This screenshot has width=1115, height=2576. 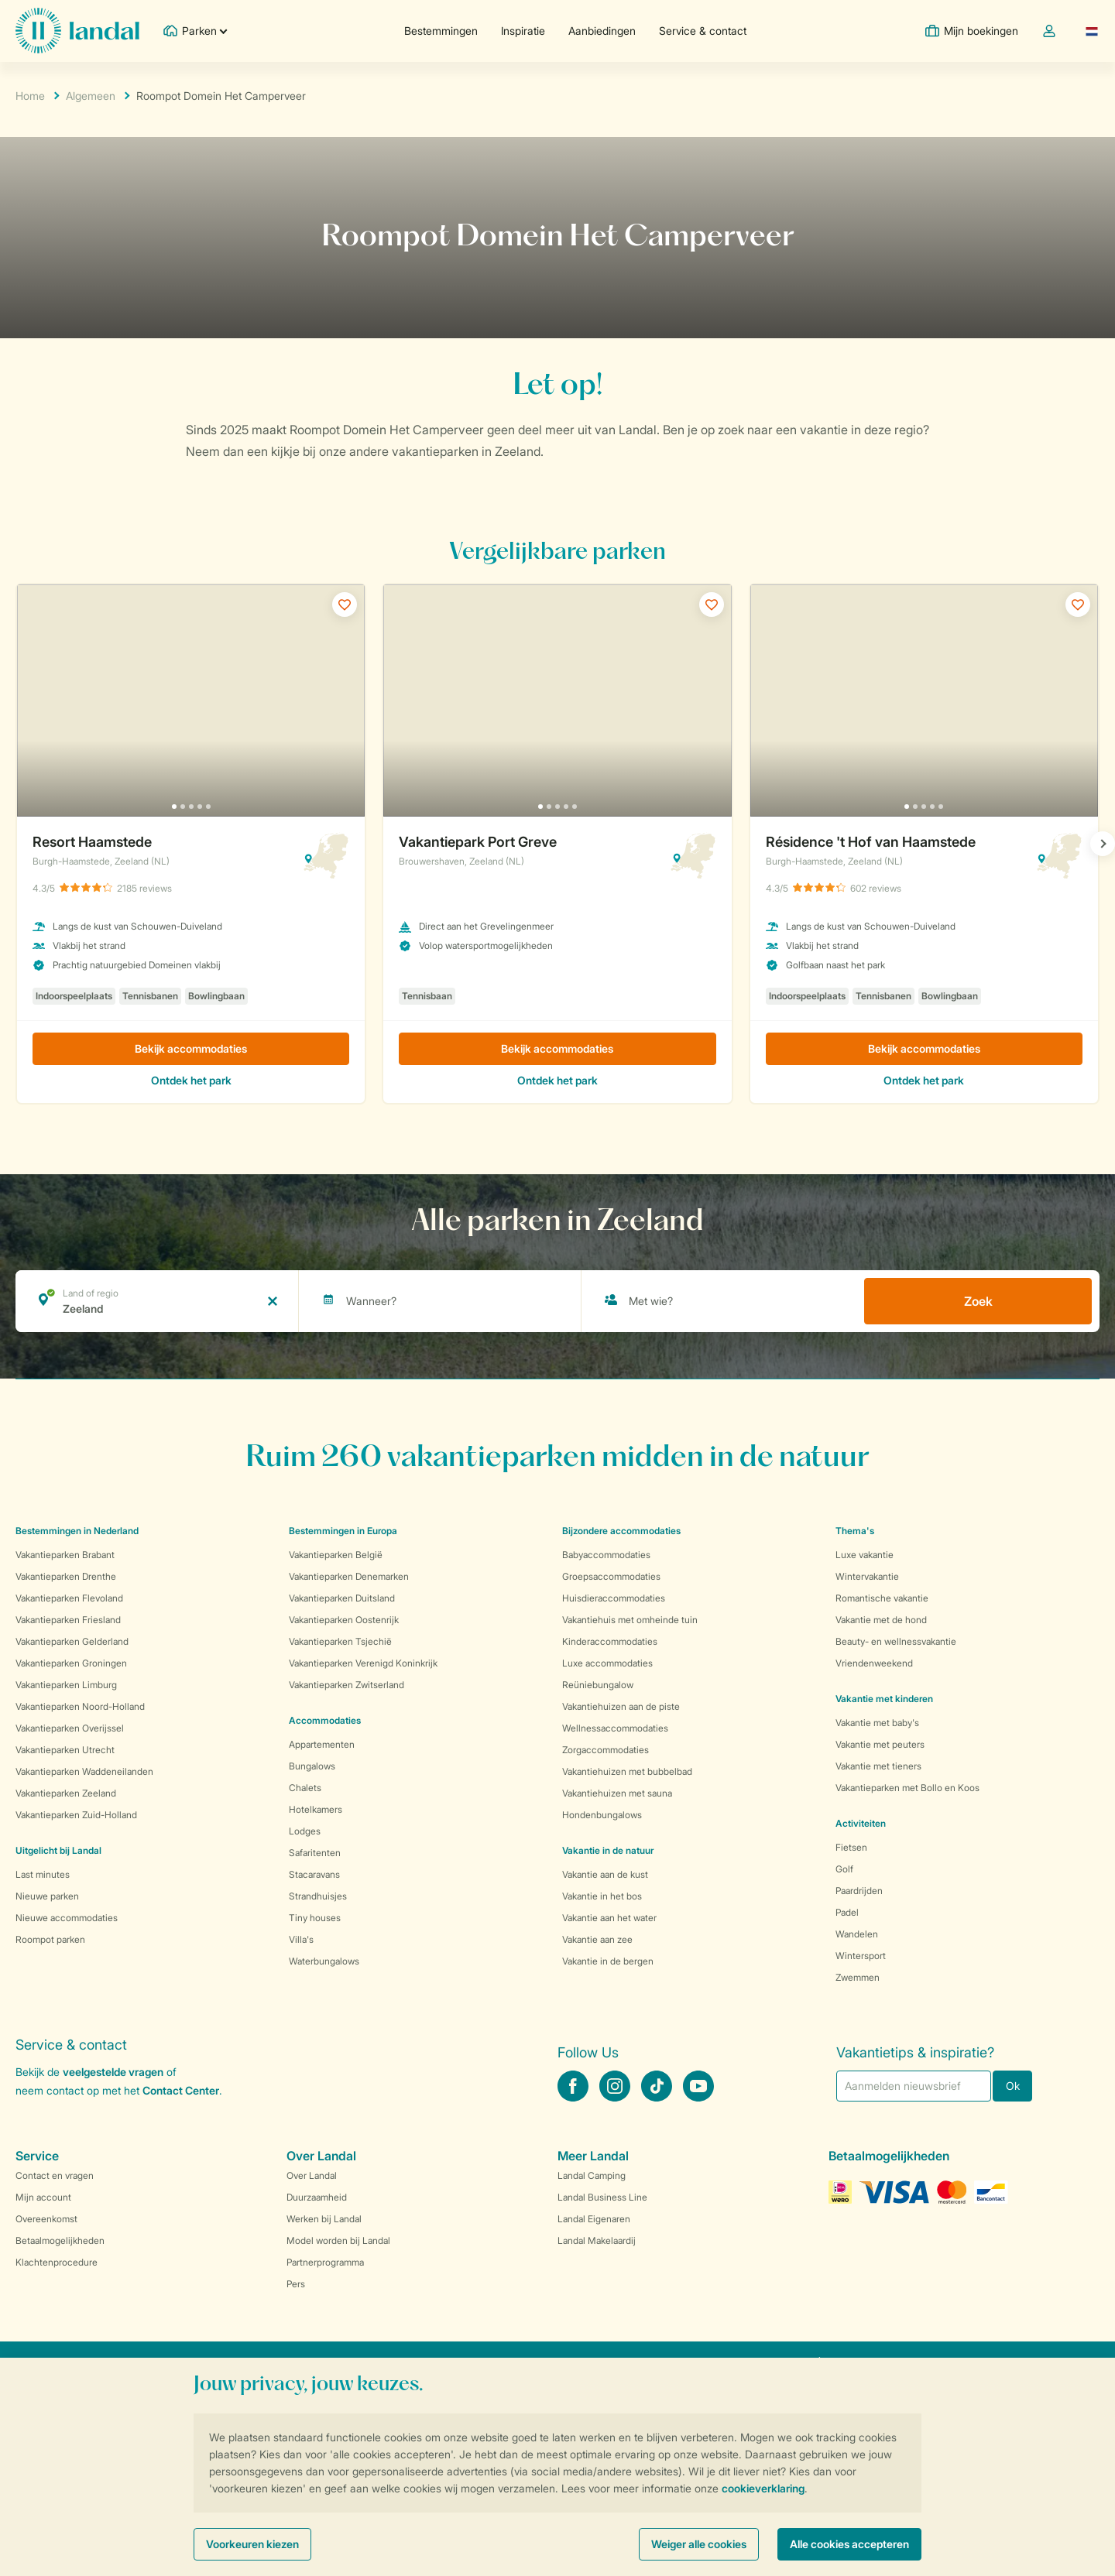 I want to click on Waterbungalows, so click(x=324, y=1961).